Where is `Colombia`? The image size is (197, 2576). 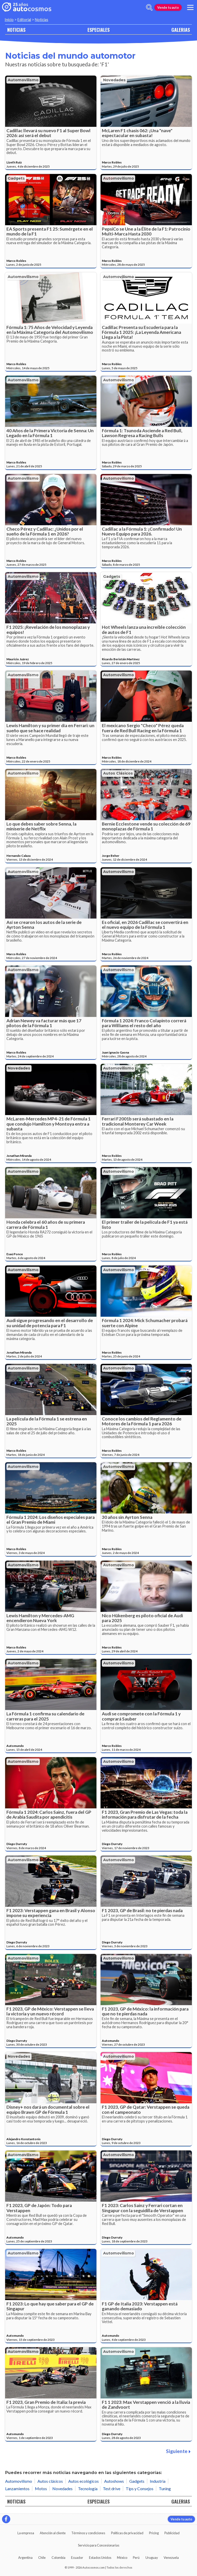
Colombia is located at coordinates (58, 2558).